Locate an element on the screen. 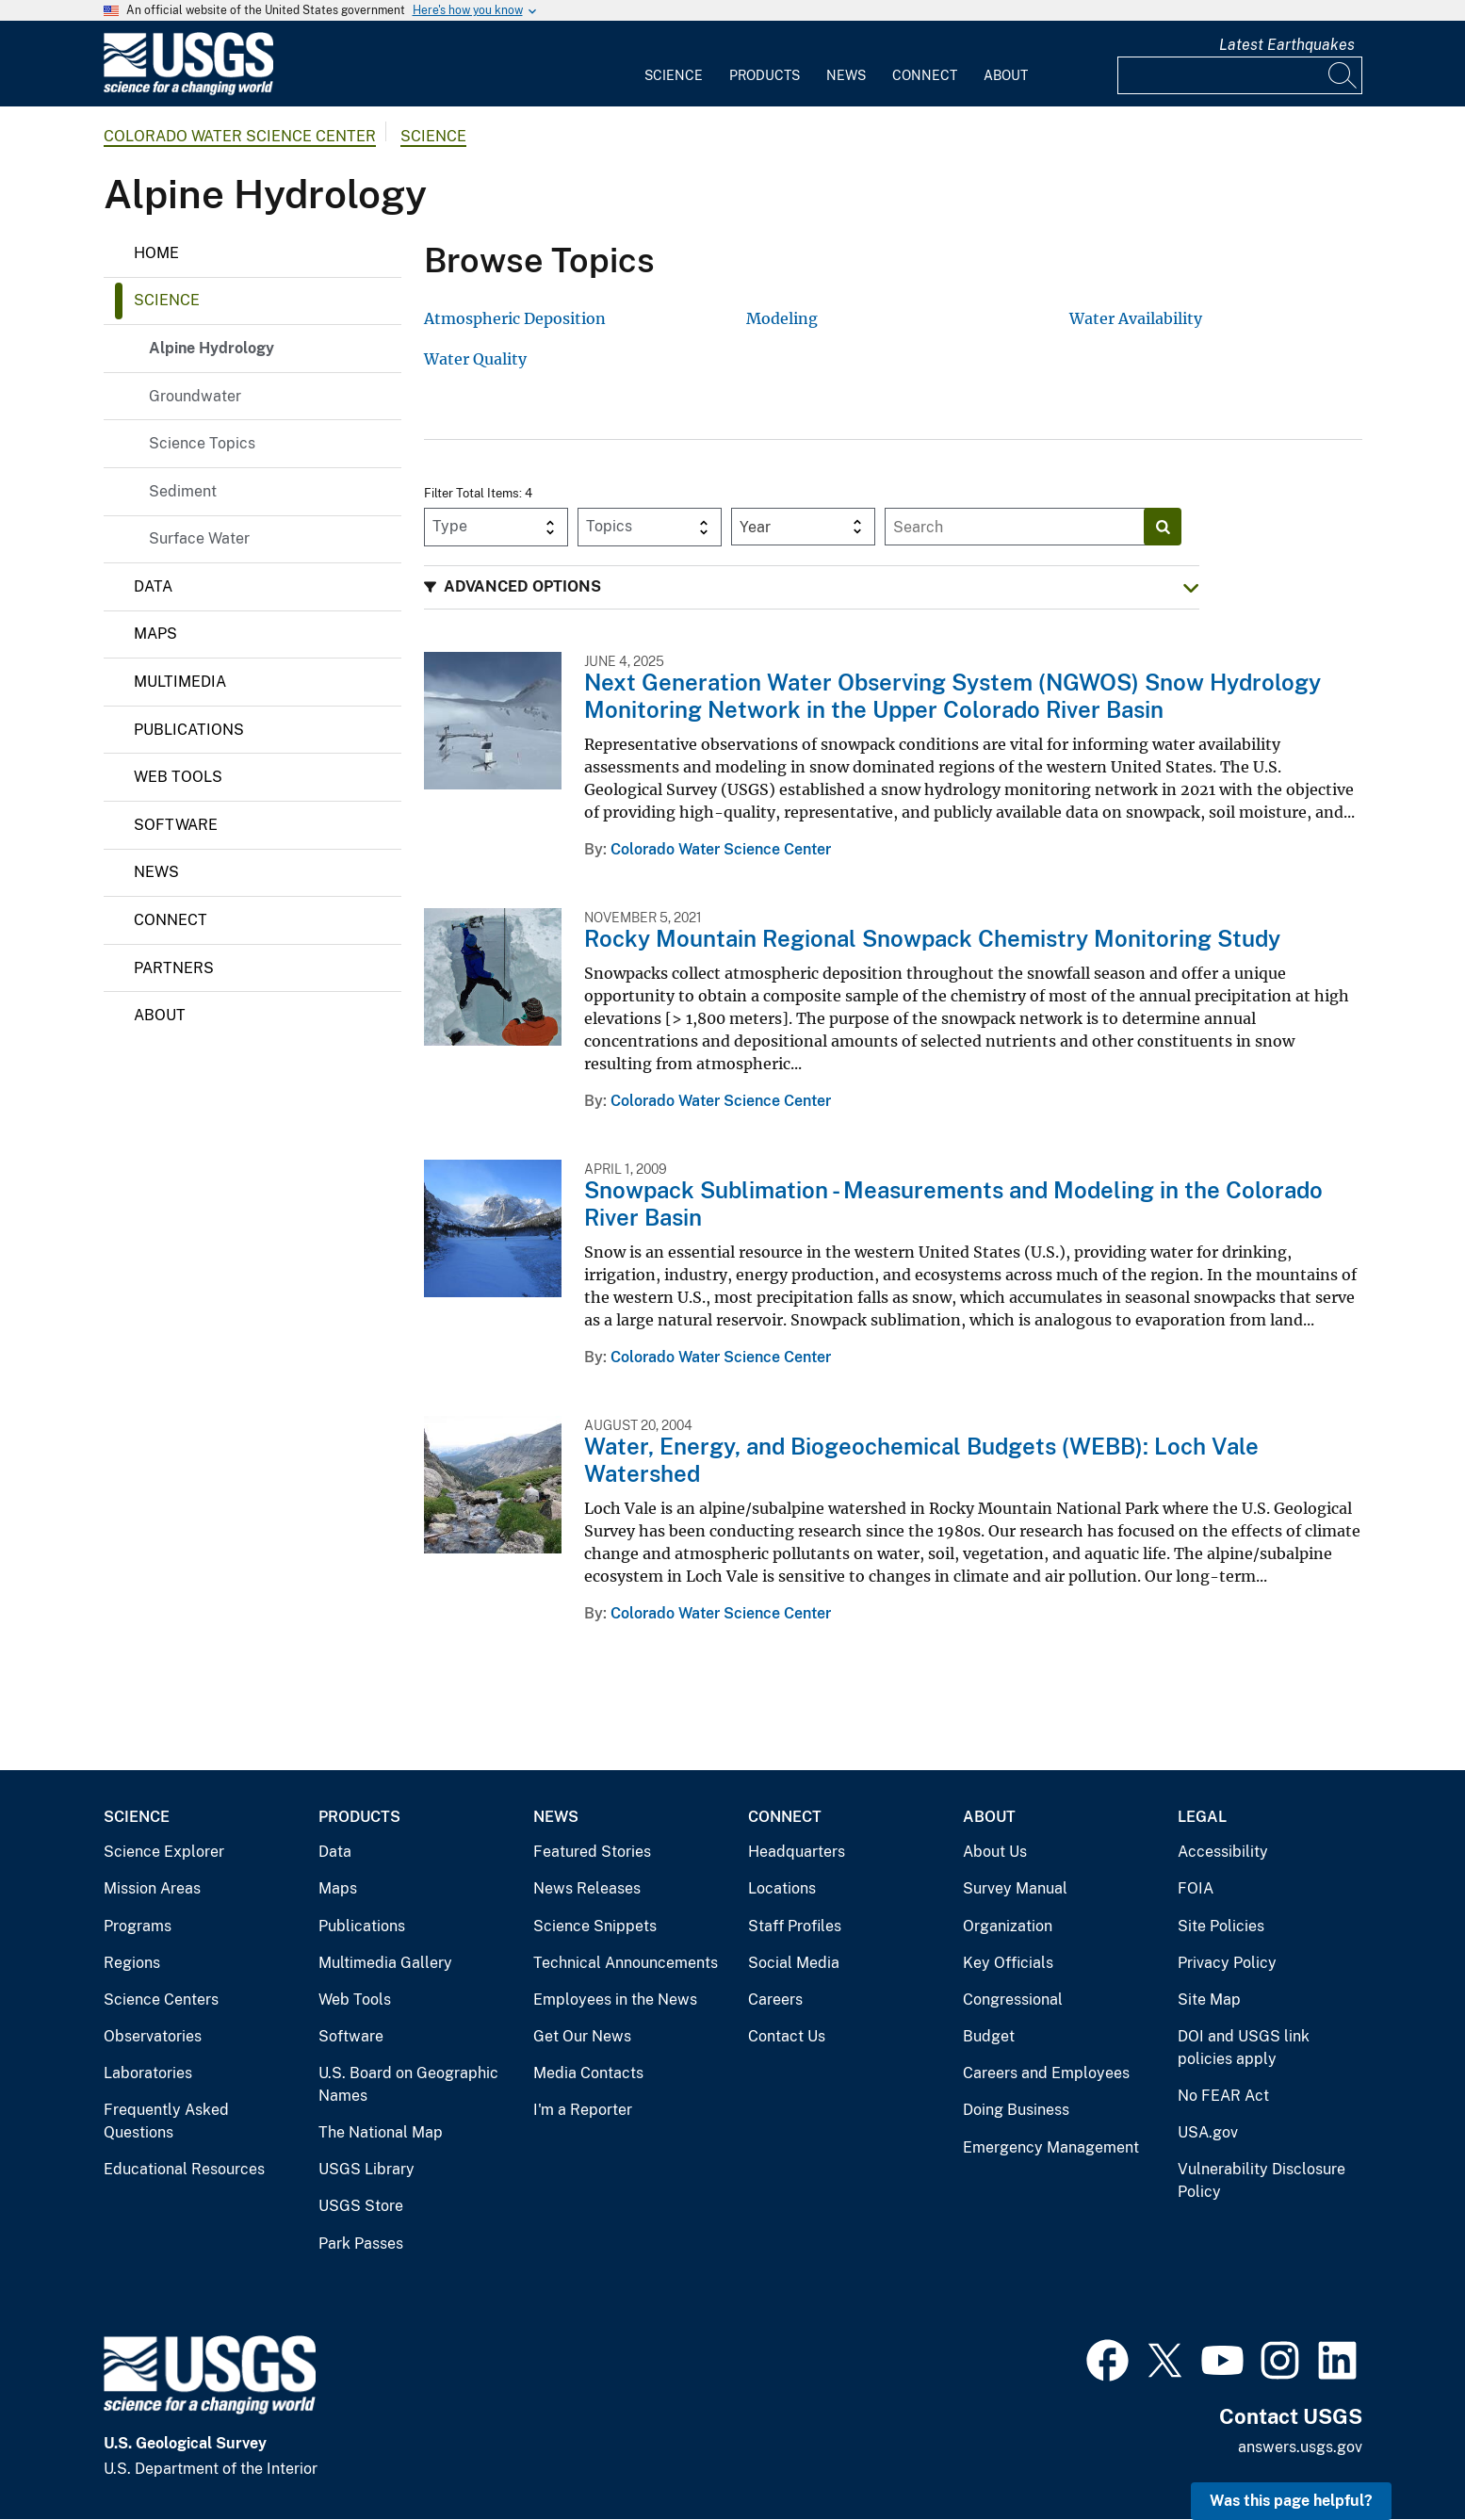 The width and height of the screenshot is (1465, 2520). Laboratories is located at coordinates (148, 2073).